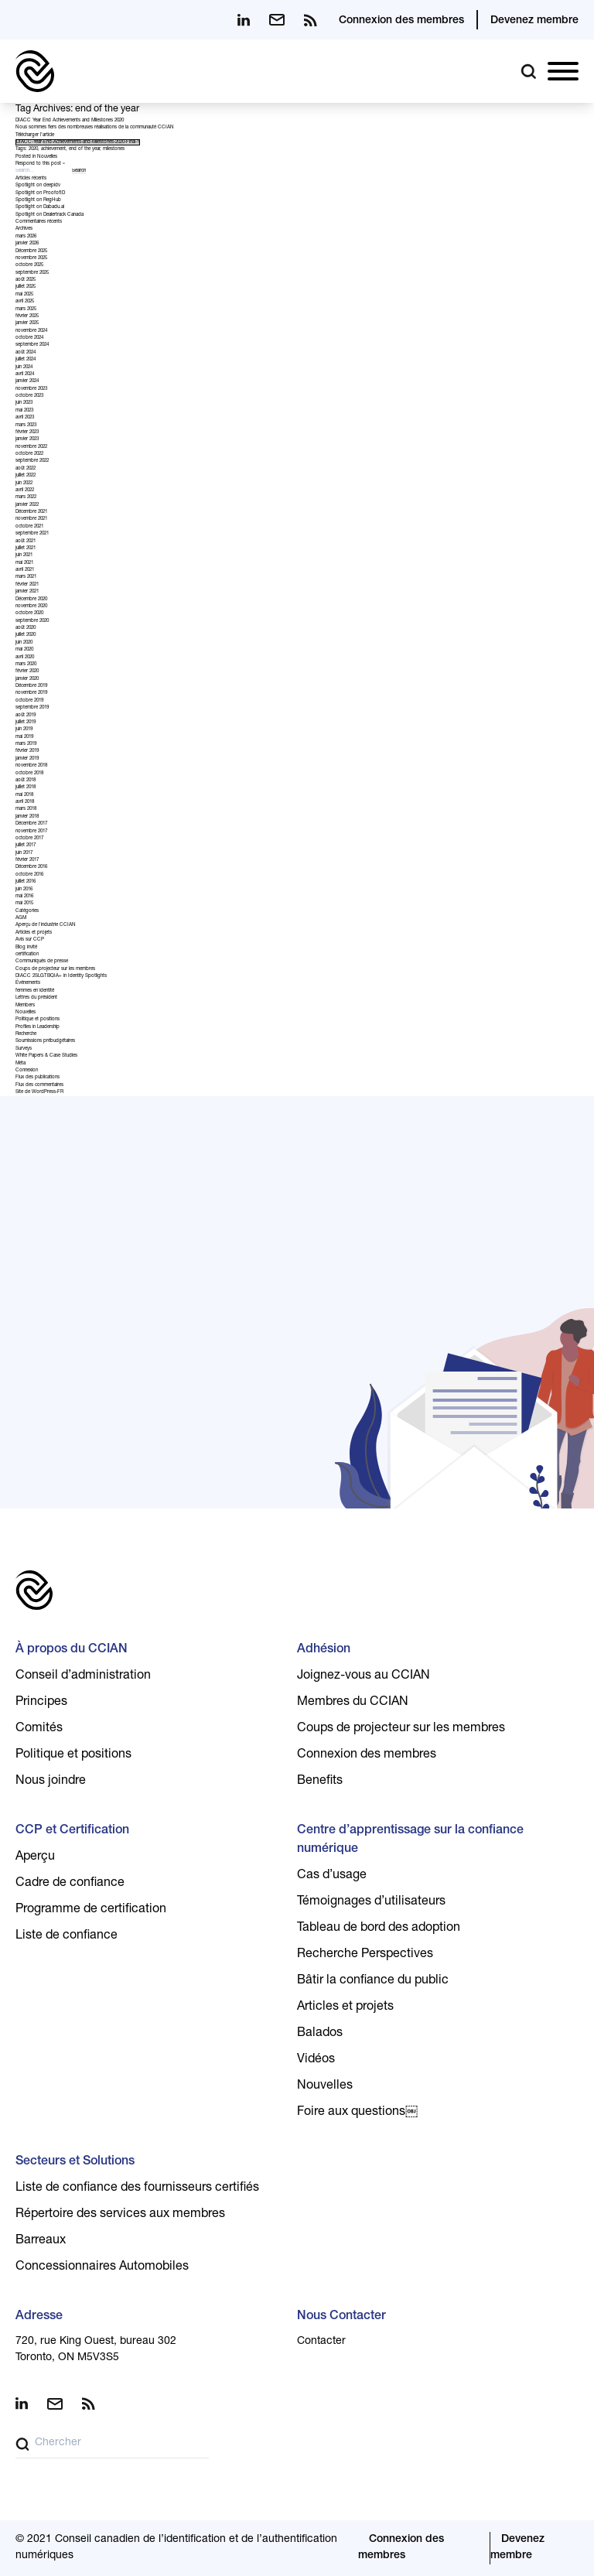 The width and height of the screenshot is (594, 2576). I want to click on octobre 2018, so click(29, 773).